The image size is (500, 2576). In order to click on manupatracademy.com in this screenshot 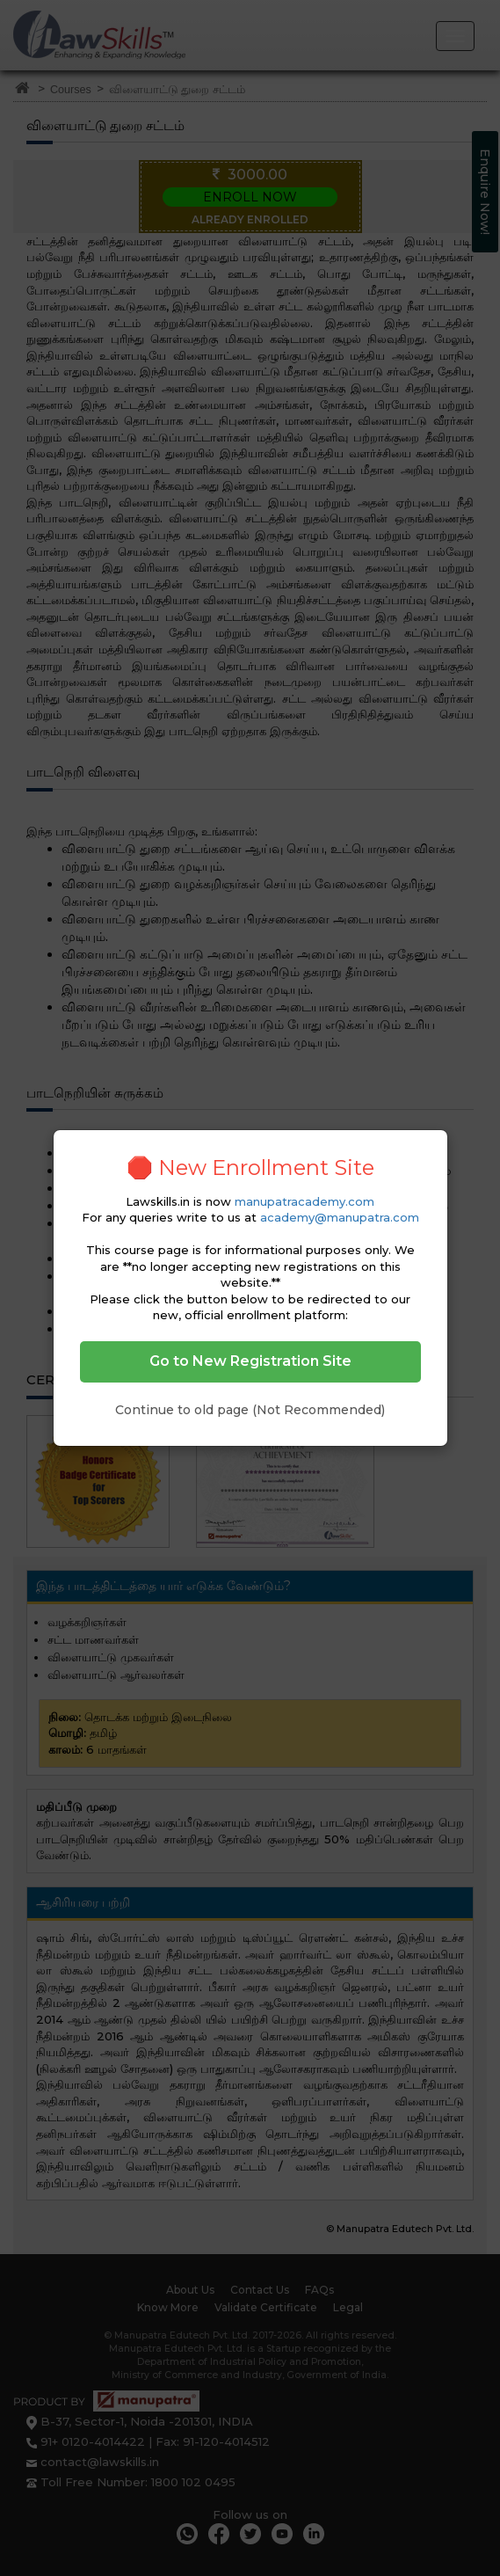, I will do `click(304, 1201)`.